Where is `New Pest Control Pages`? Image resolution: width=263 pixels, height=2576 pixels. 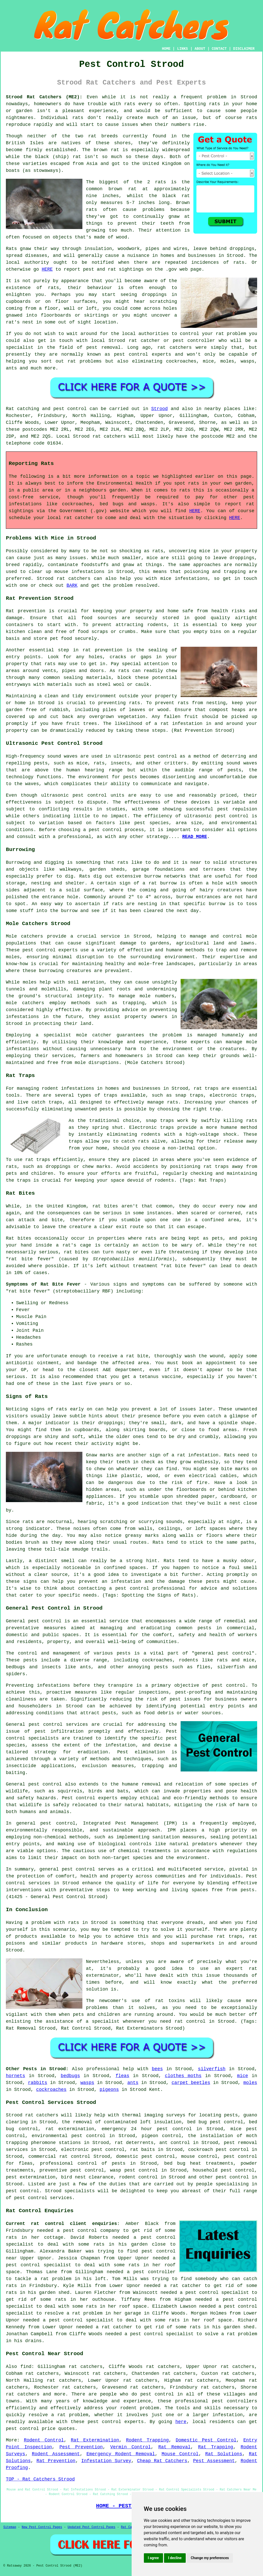
New Pest Control Pages is located at coordinates (42, 2527).